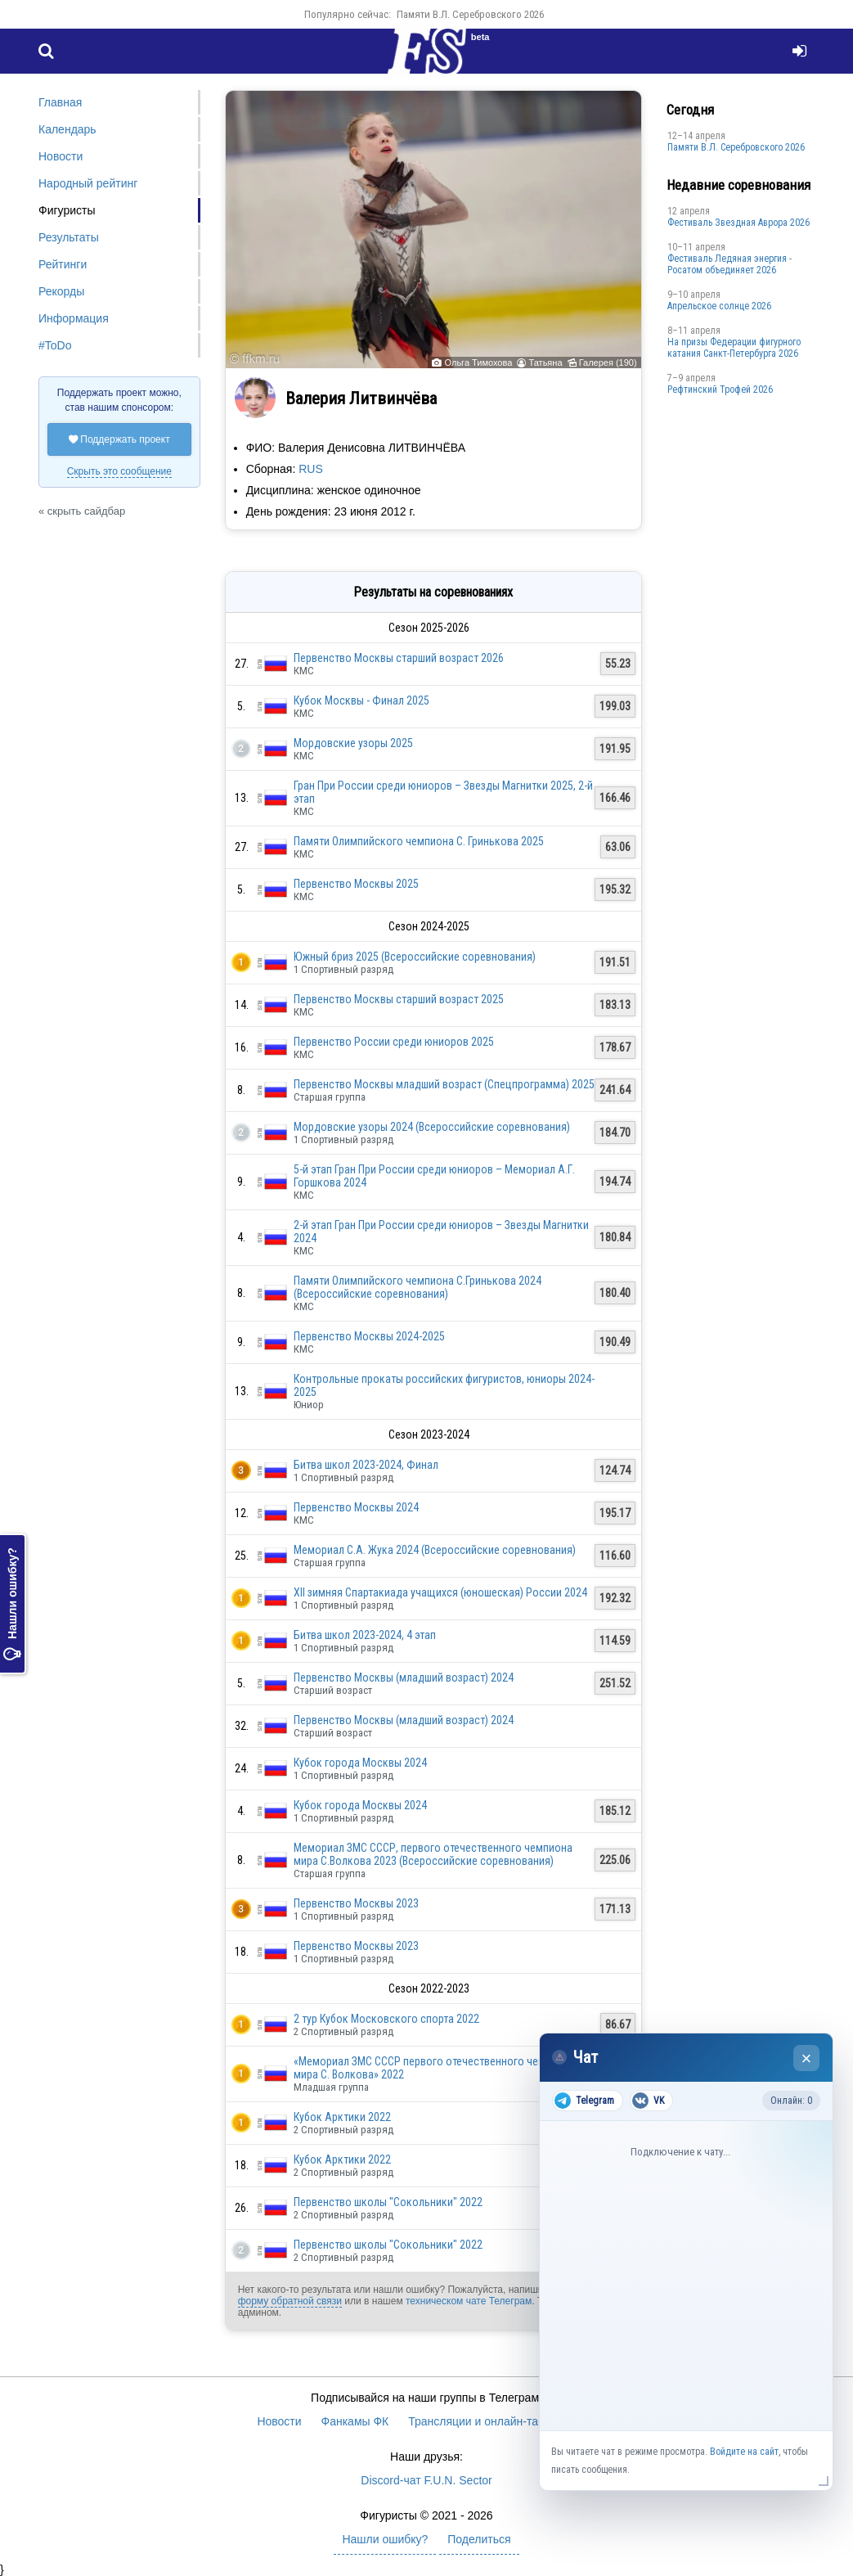 This screenshot has height=2576, width=853. I want to click on XII зимняя Спартакиада учащихся (юношеская) России 2024, so click(440, 1592).